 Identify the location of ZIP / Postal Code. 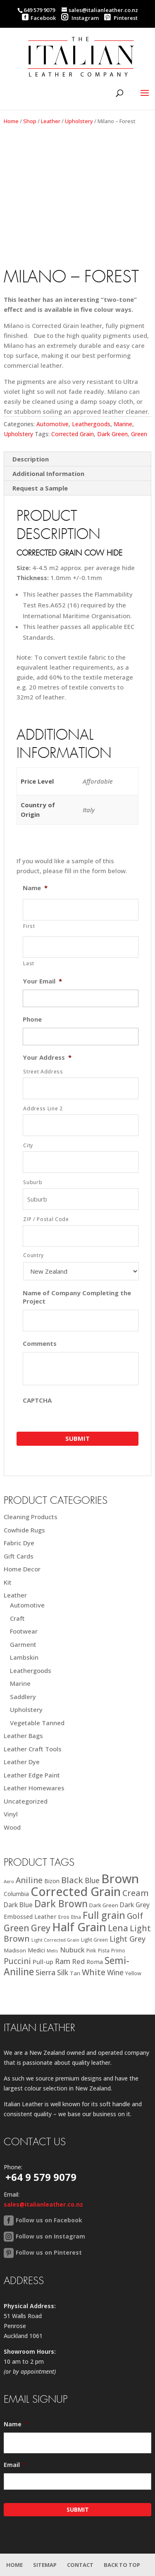
(46, 1219).